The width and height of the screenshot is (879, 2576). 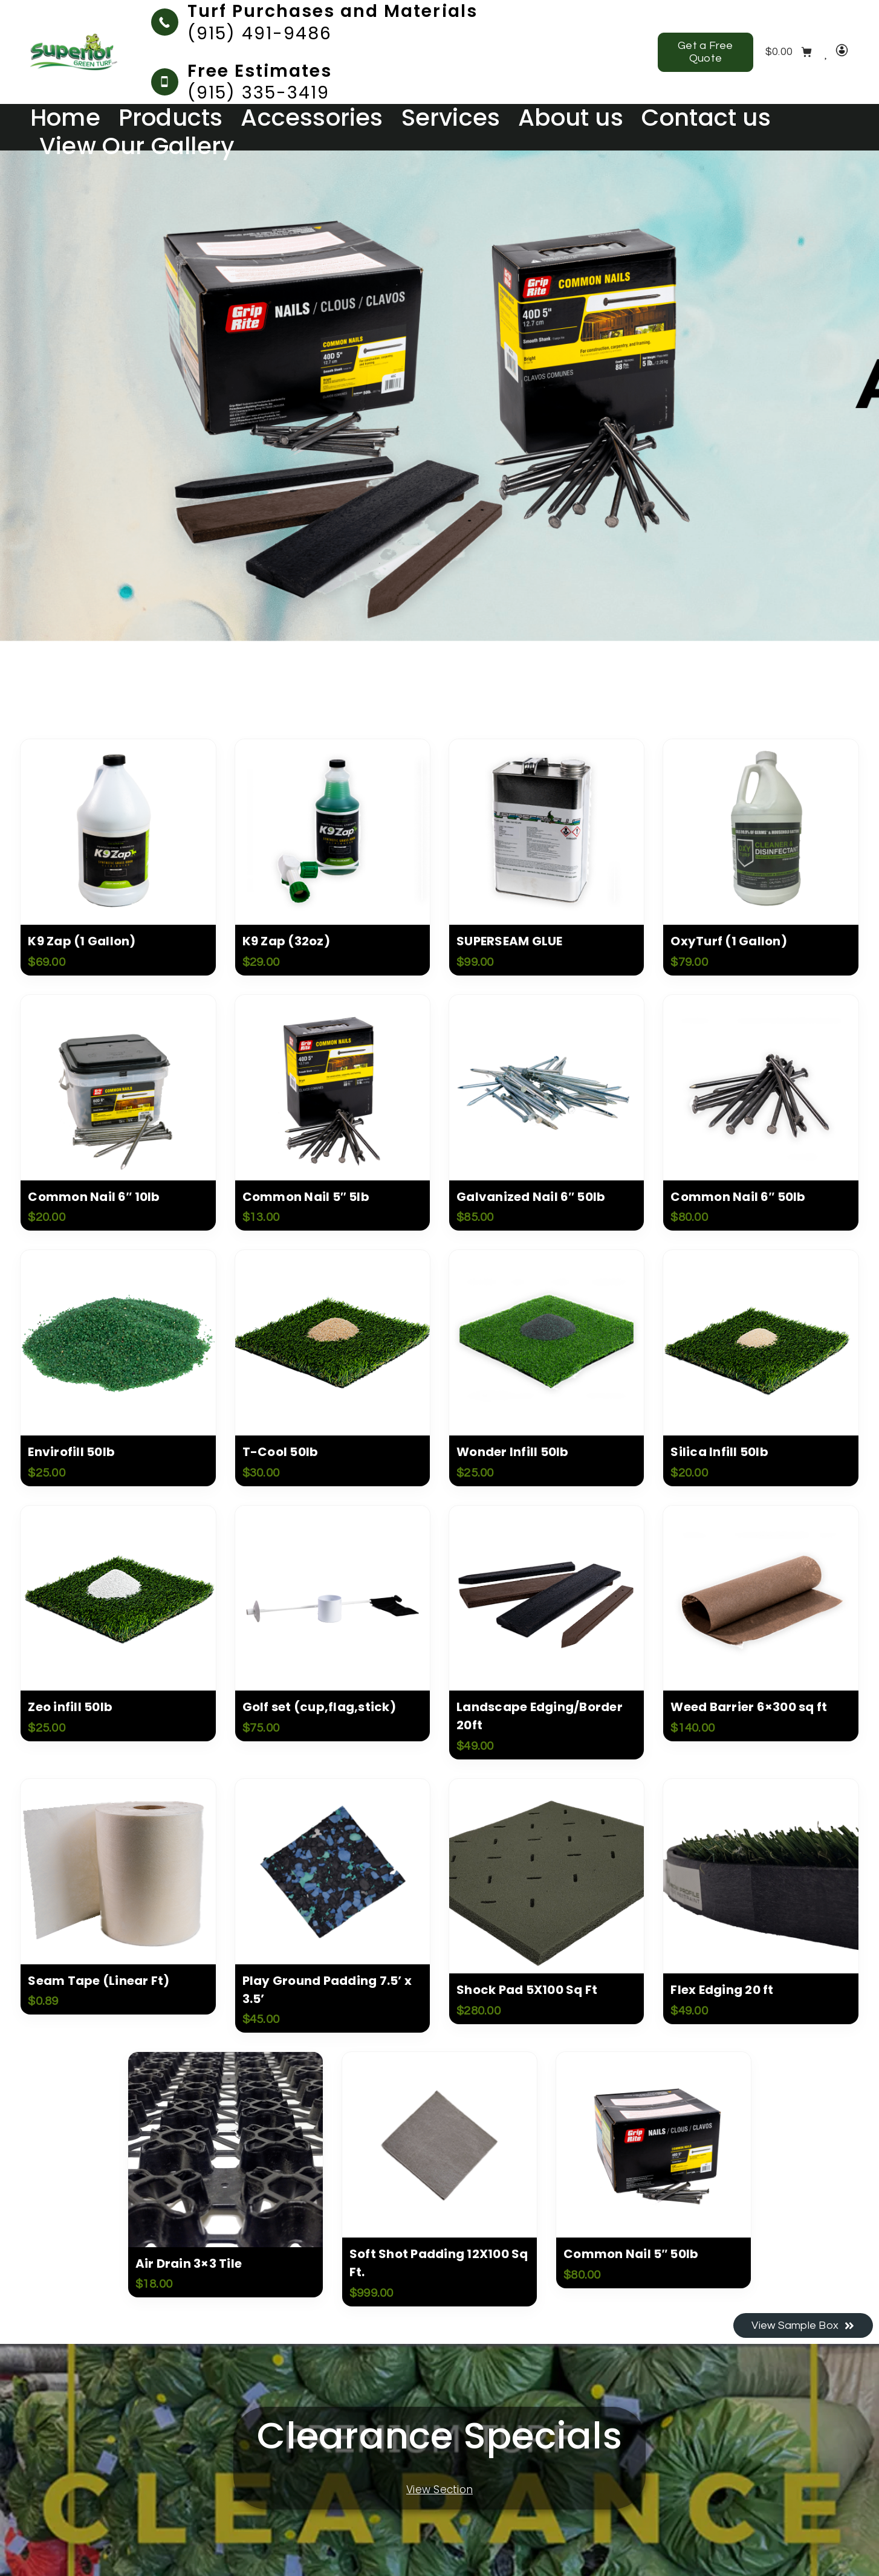 I want to click on Seam Tape (Linear Ft), so click(x=98, y=1980).